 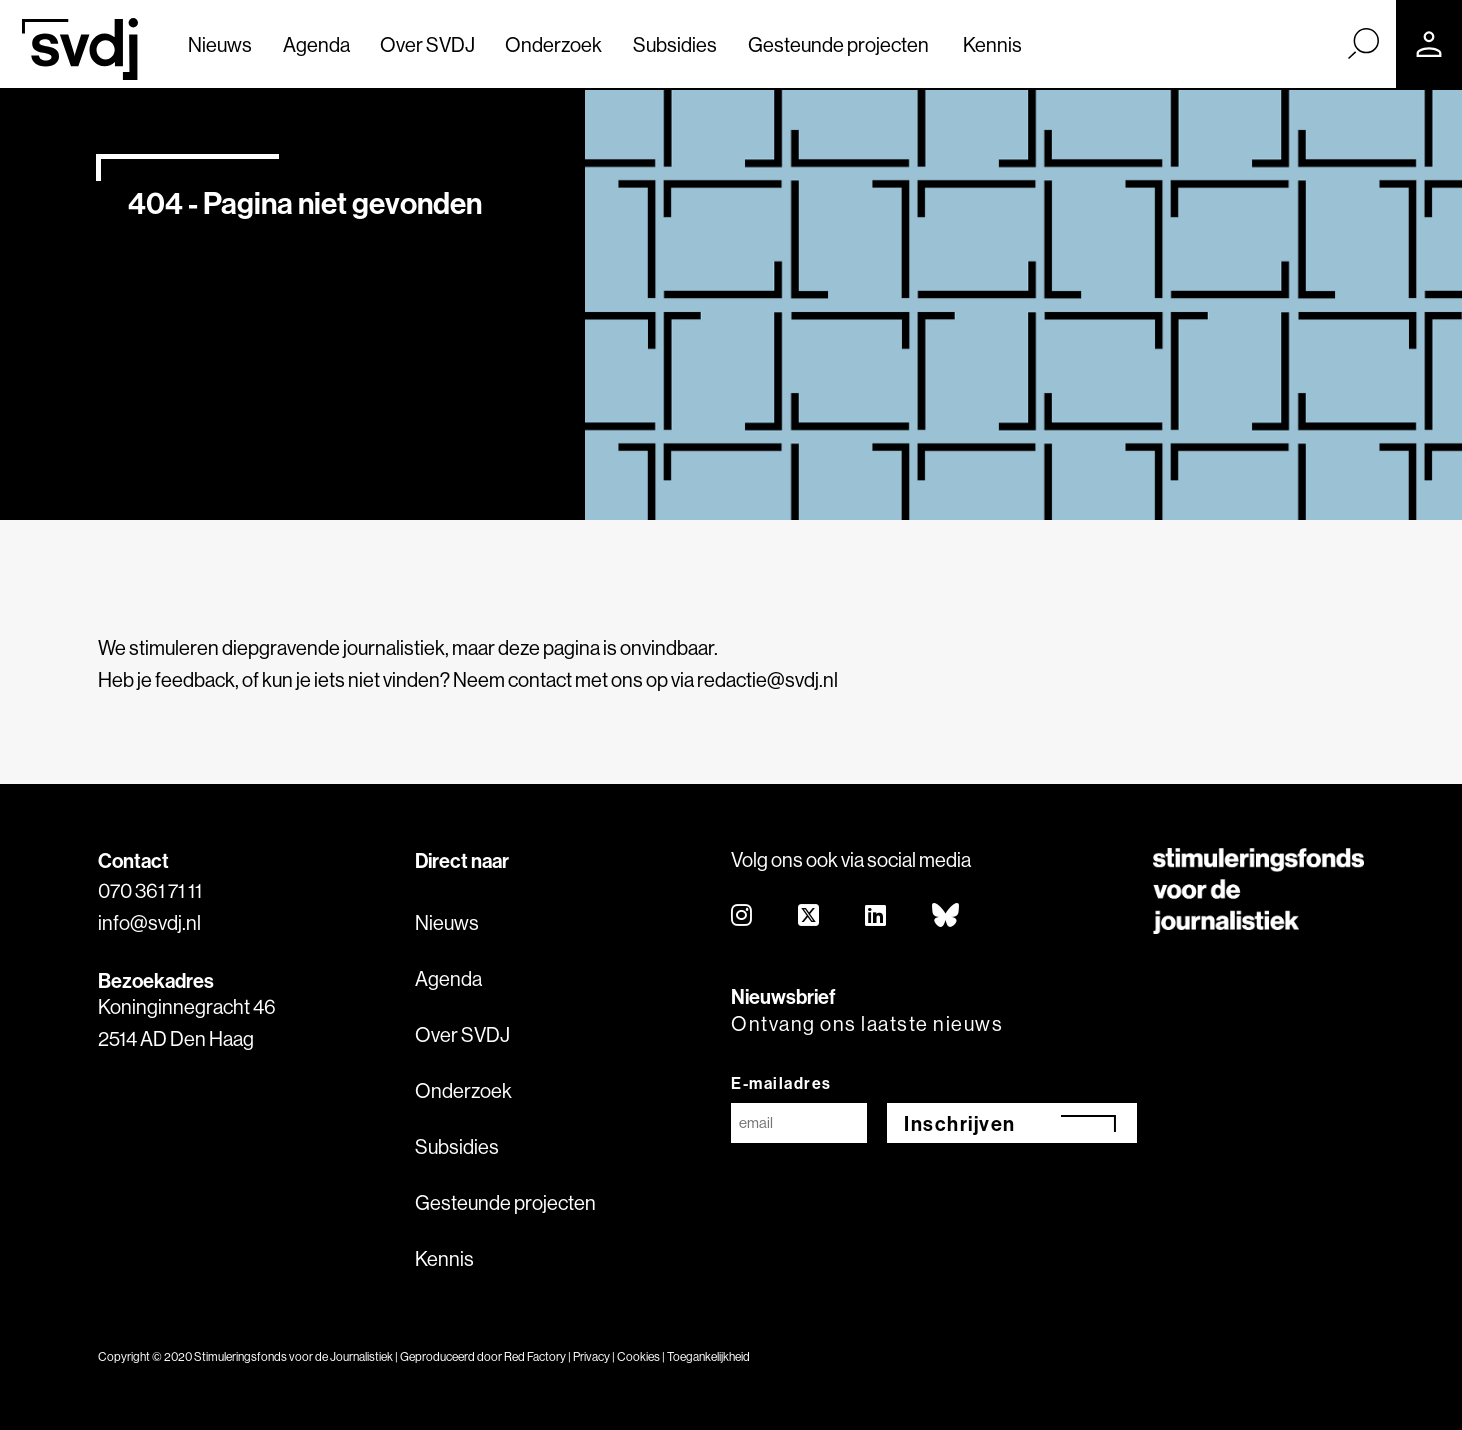 What do you see at coordinates (553, 44) in the screenshot?
I see `Onderzoek` at bounding box center [553, 44].